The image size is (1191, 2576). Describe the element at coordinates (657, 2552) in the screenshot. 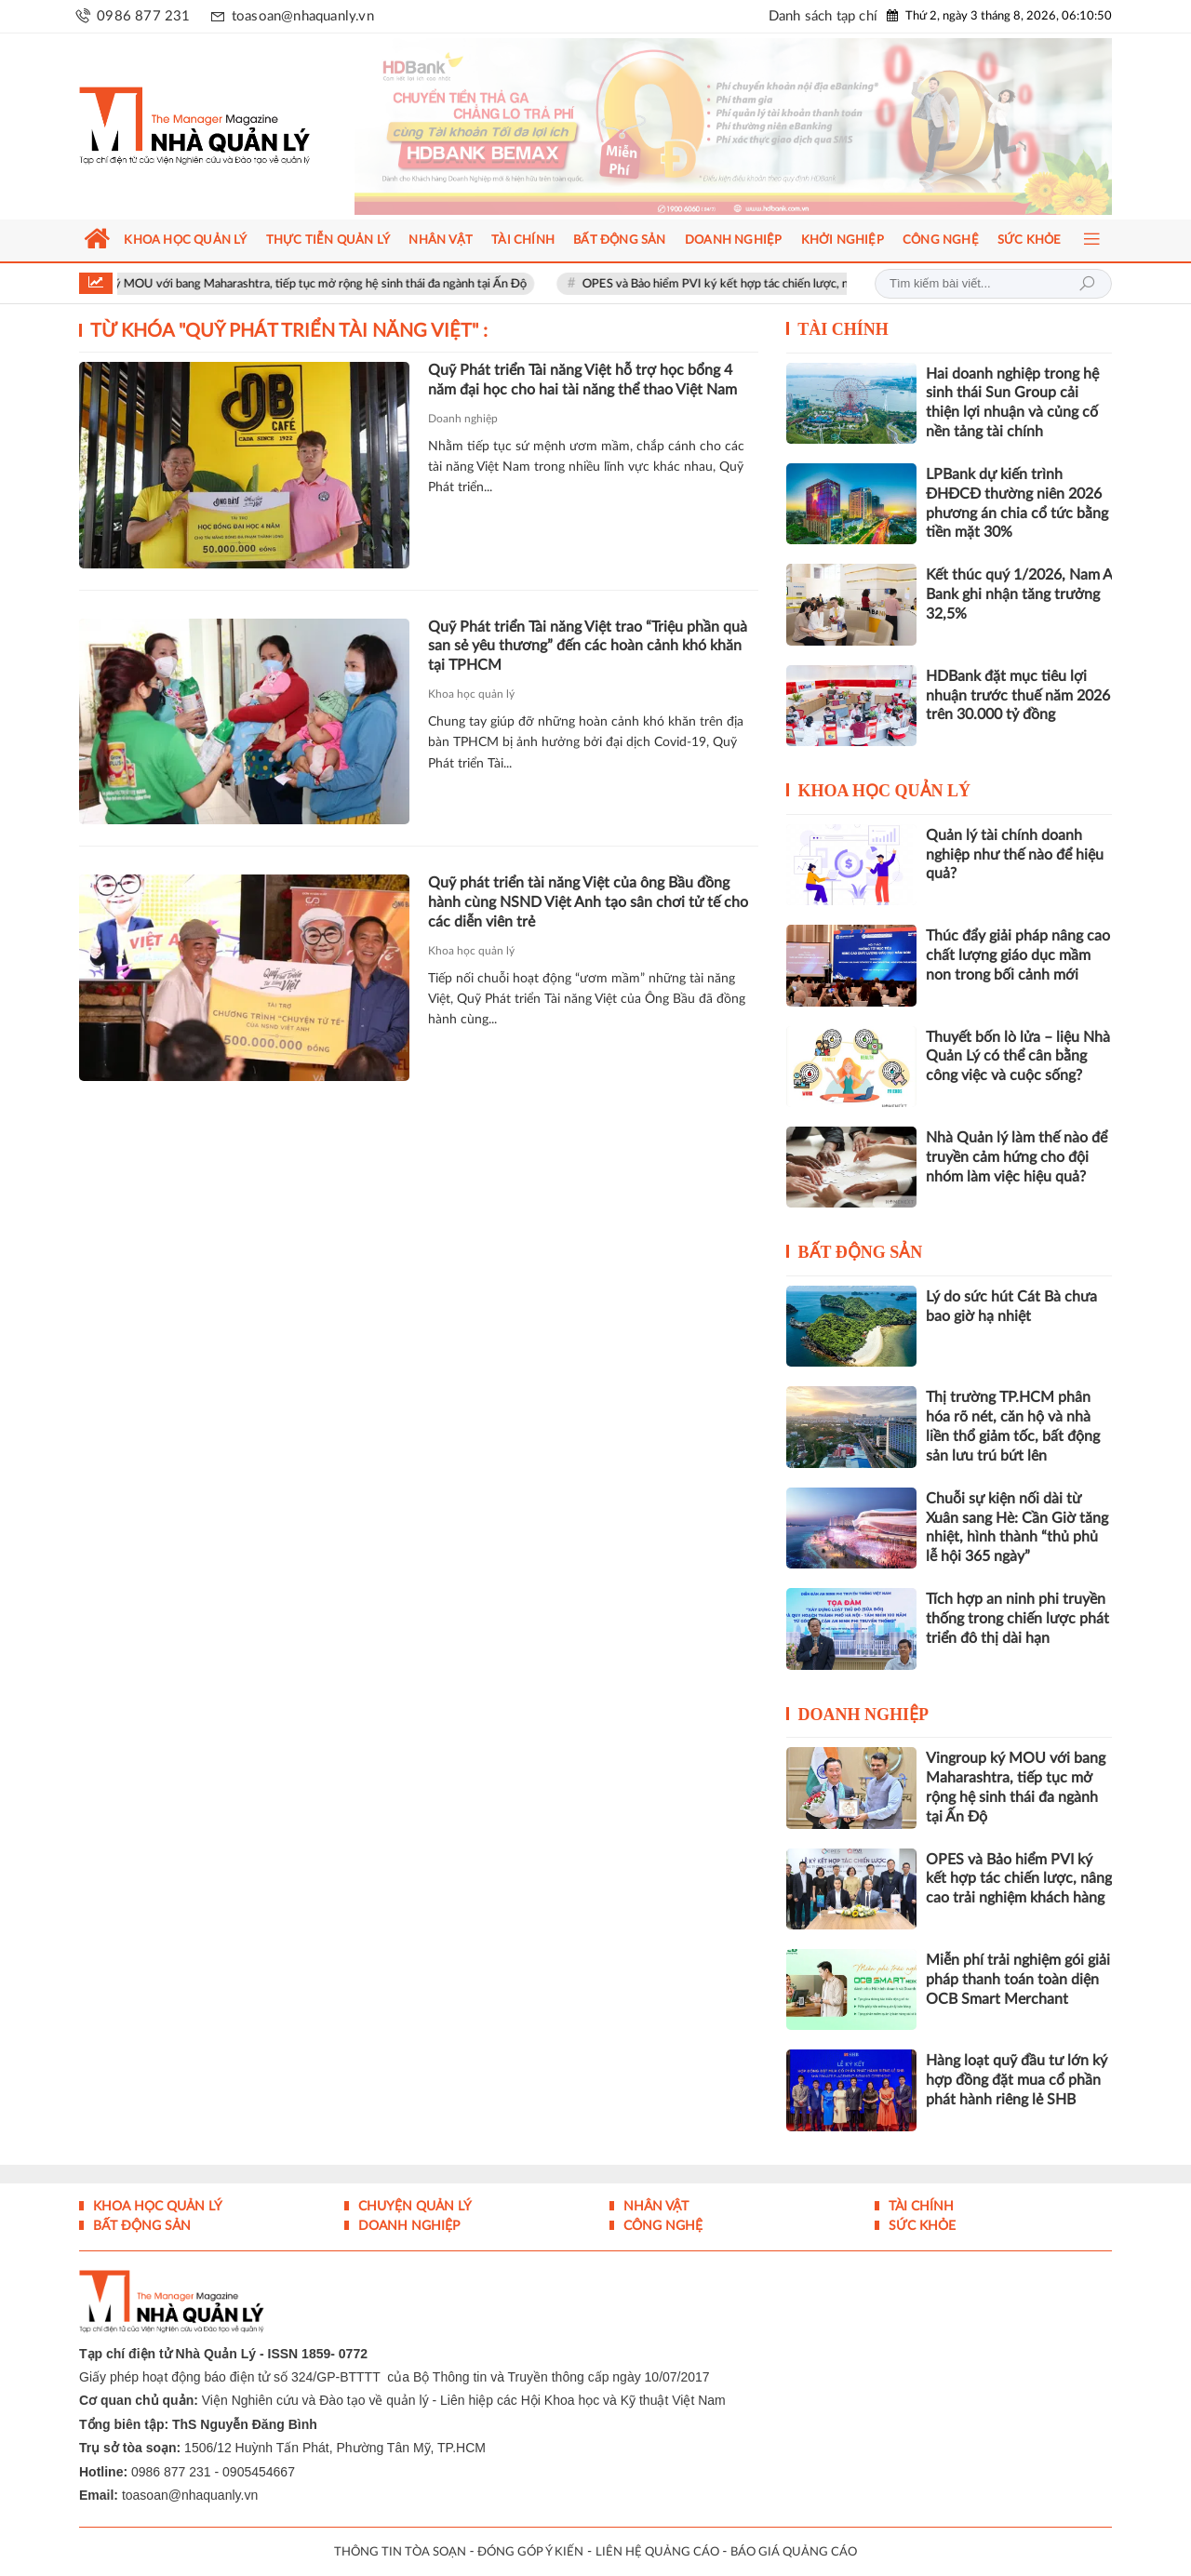

I see `LIÊN HỆ QUẢNG CÁO` at that location.